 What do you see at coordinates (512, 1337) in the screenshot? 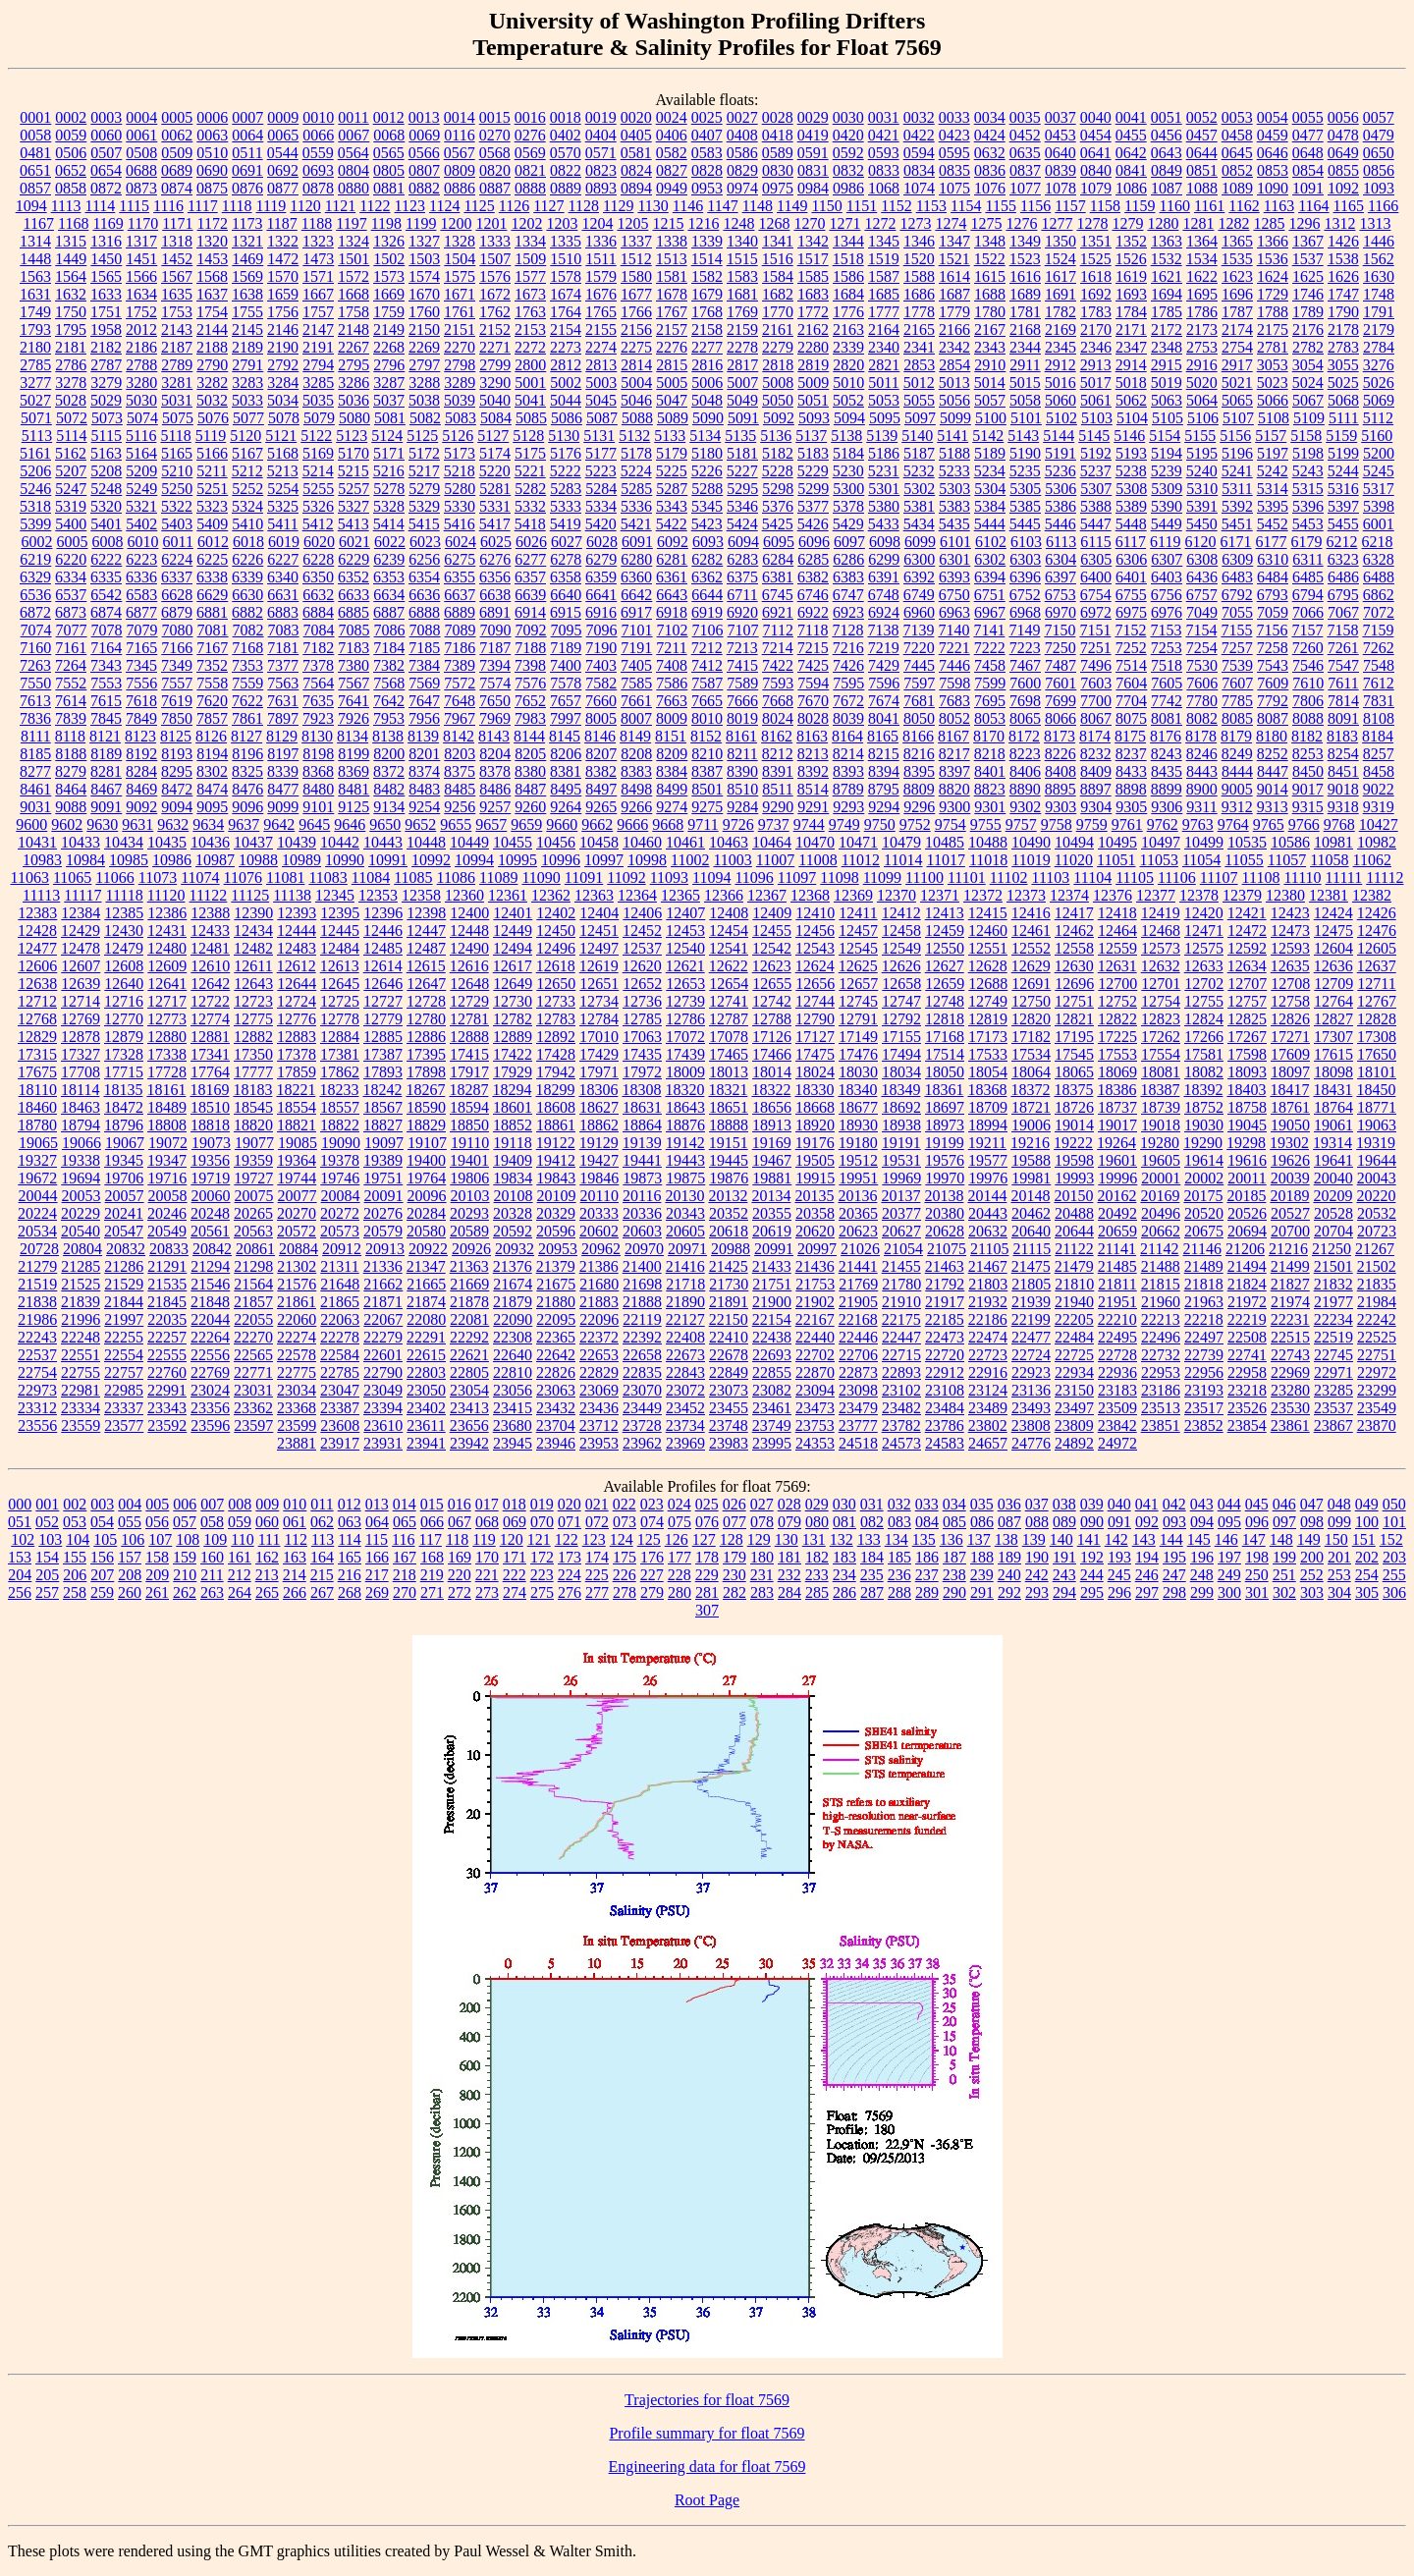
I see `22308` at bounding box center [512, 1337].